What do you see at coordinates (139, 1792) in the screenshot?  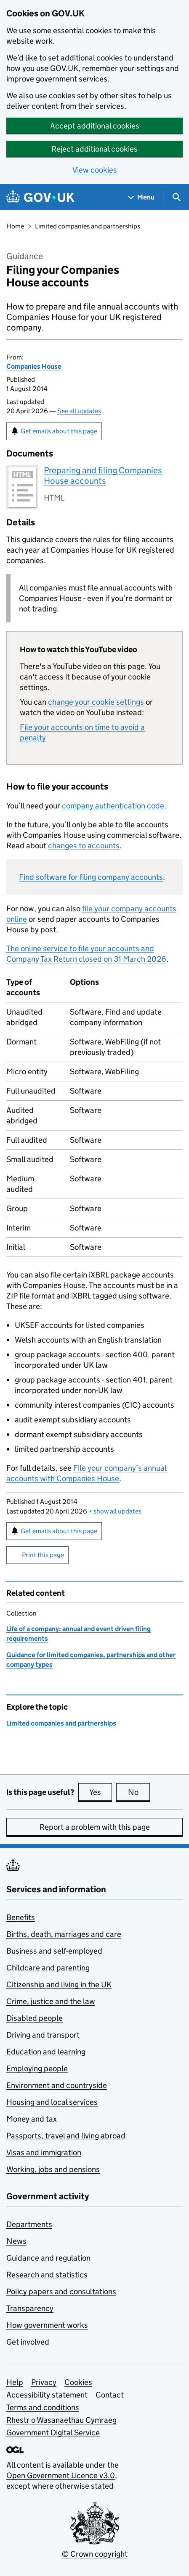 I see `No` at bounding box center [139, 1792].